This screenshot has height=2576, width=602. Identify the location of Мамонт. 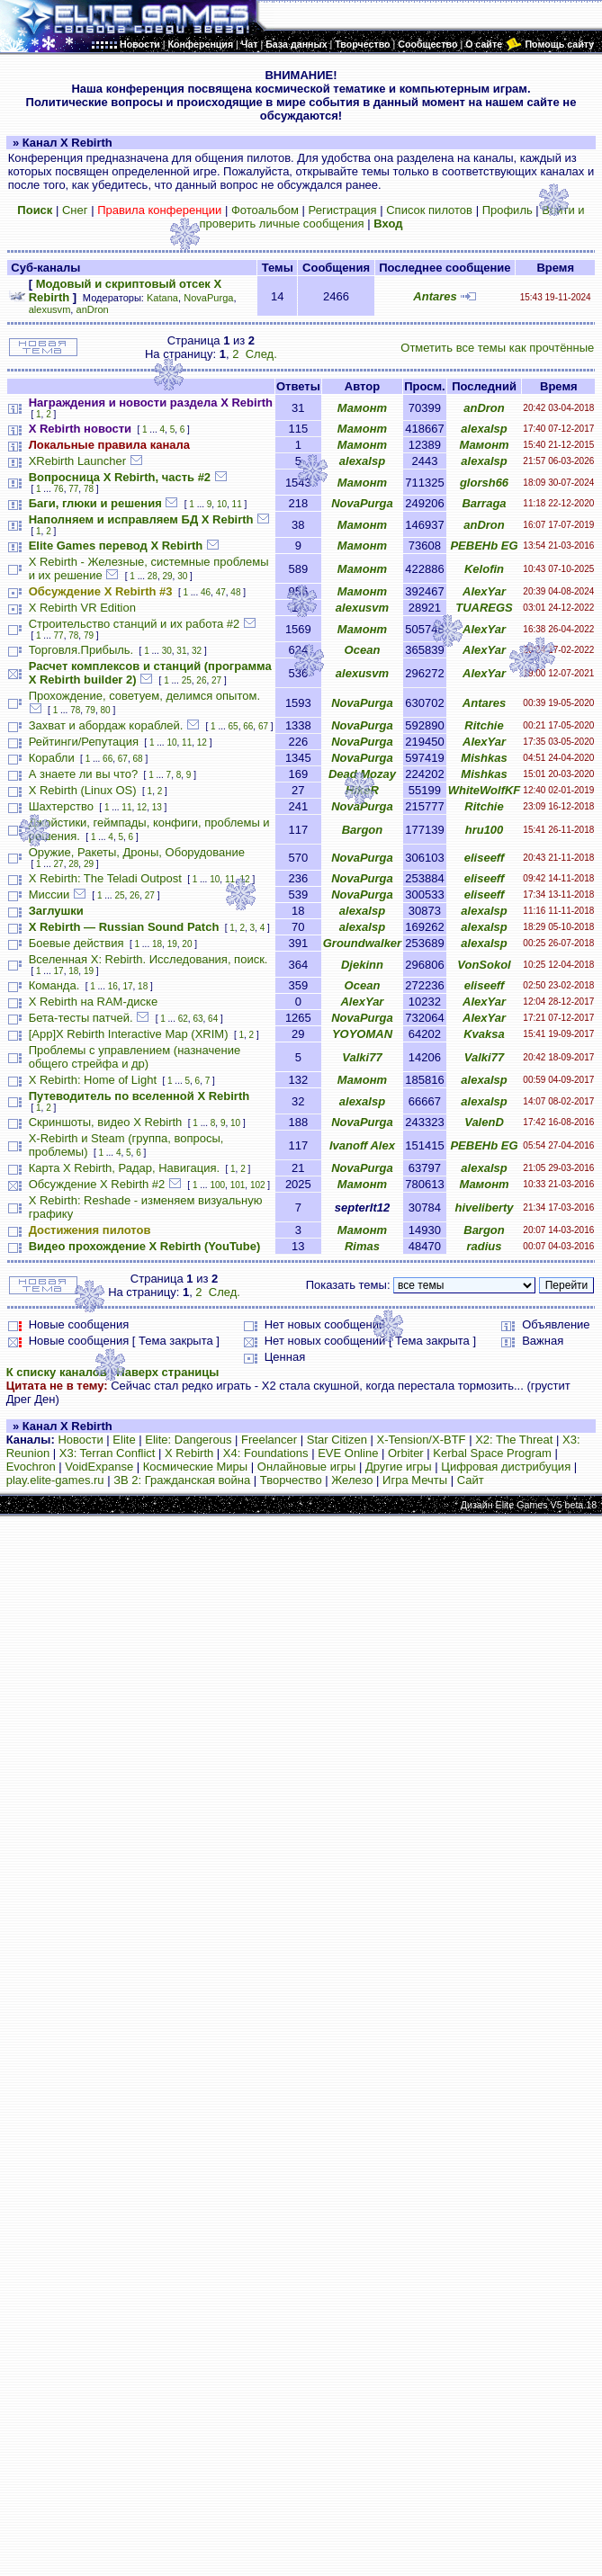
(362, 408).